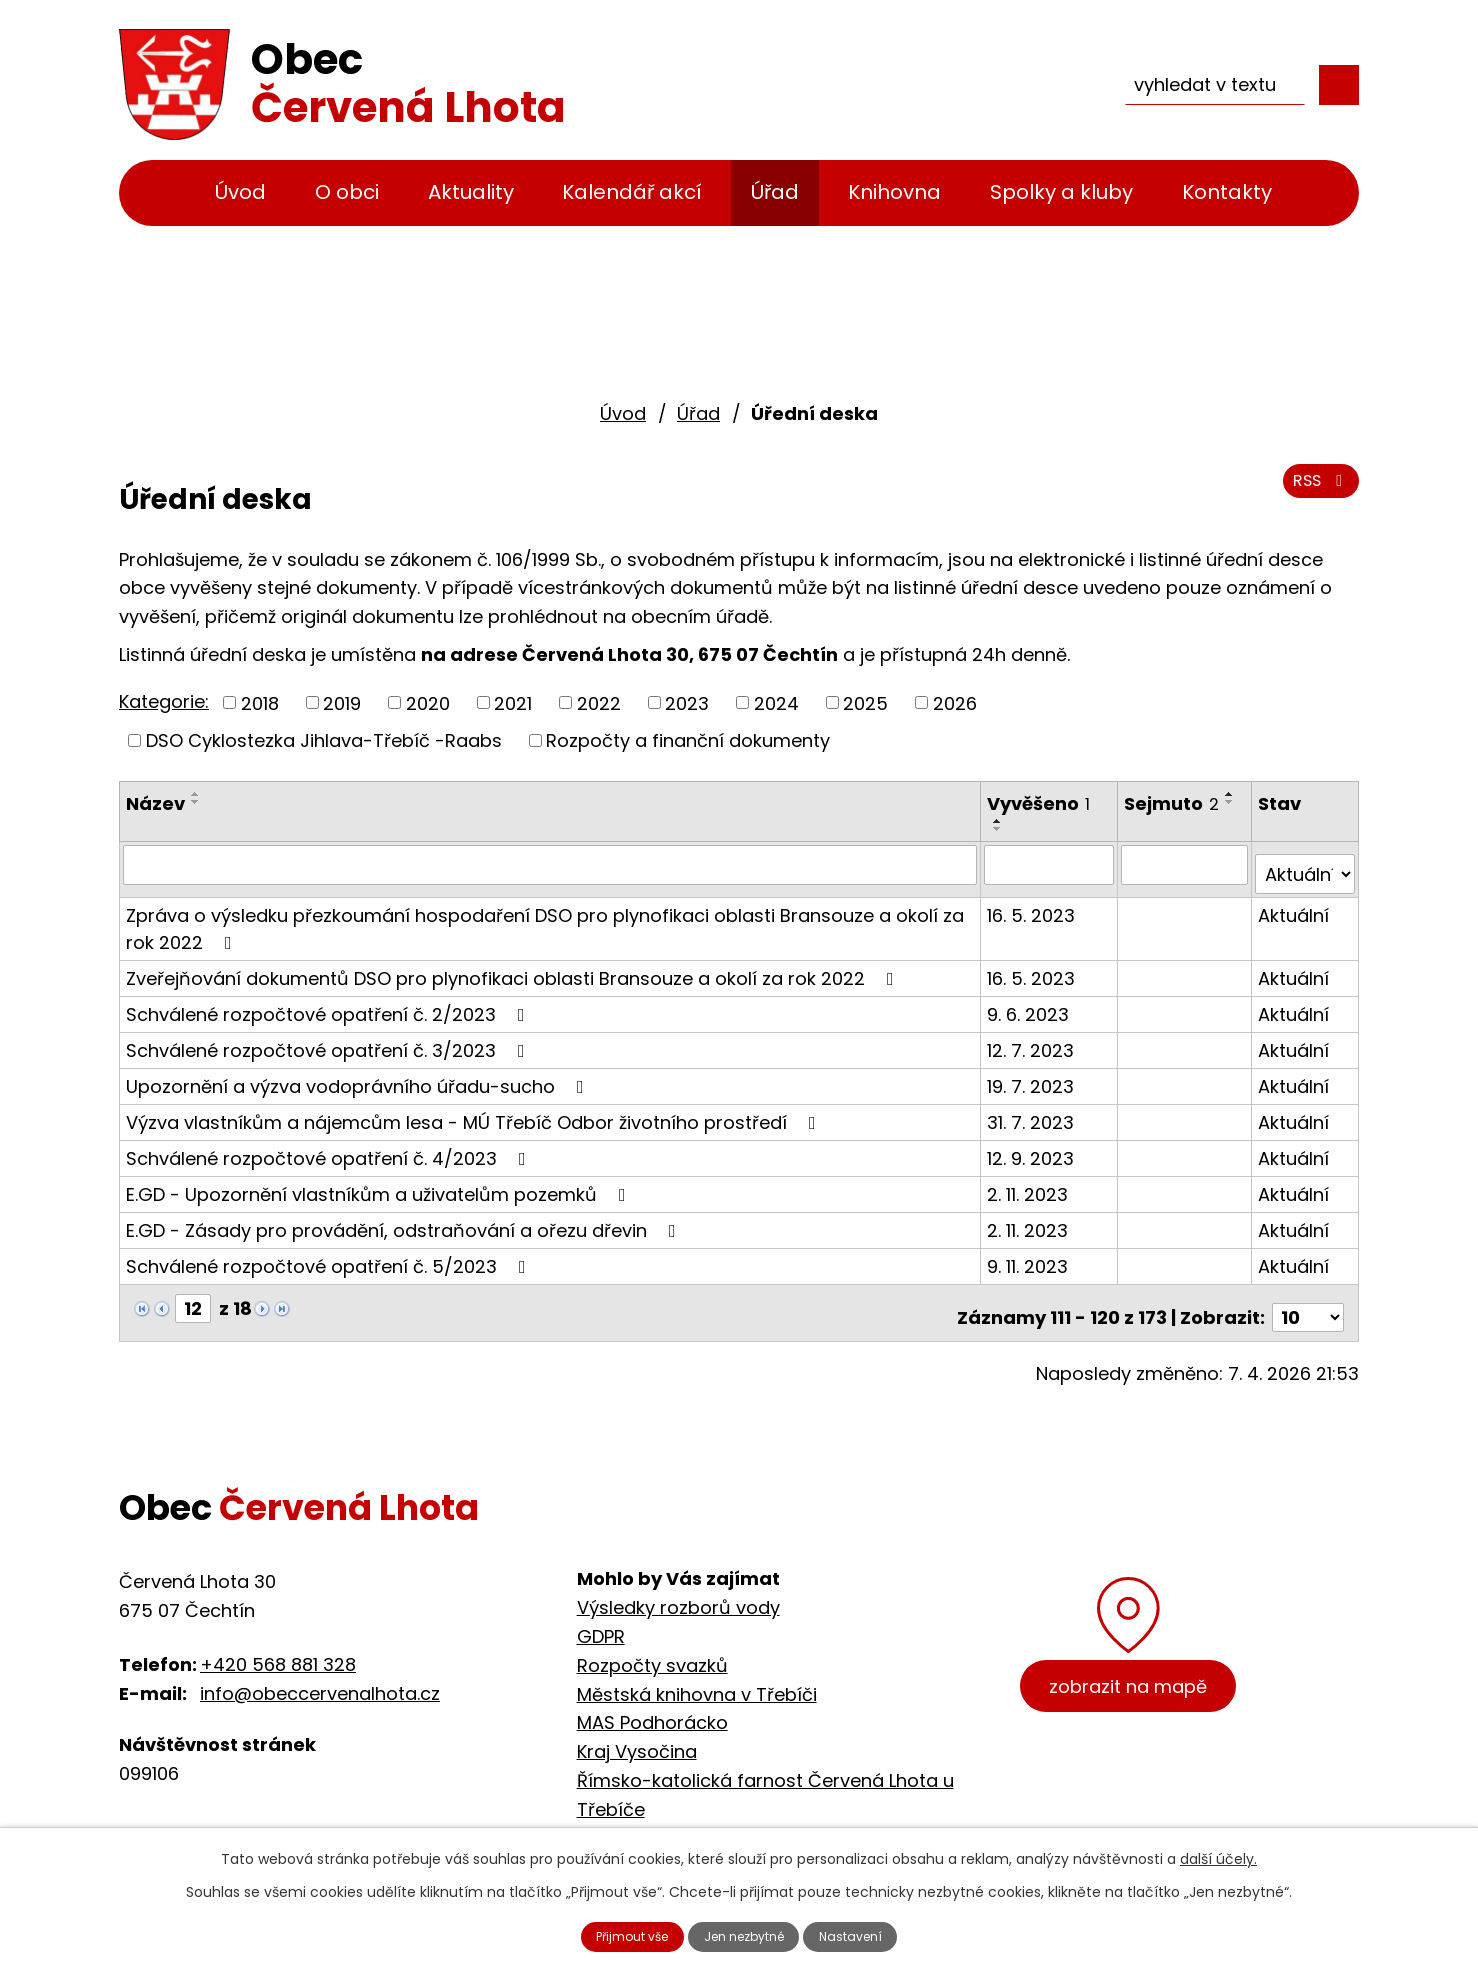 The width and height of the screenshot is (1478, 1971). What do you see at coordinates (688, 740) in the screenshot?
I see `Rozpočty a finanční dokumenty` at bounding box center [688, 740].